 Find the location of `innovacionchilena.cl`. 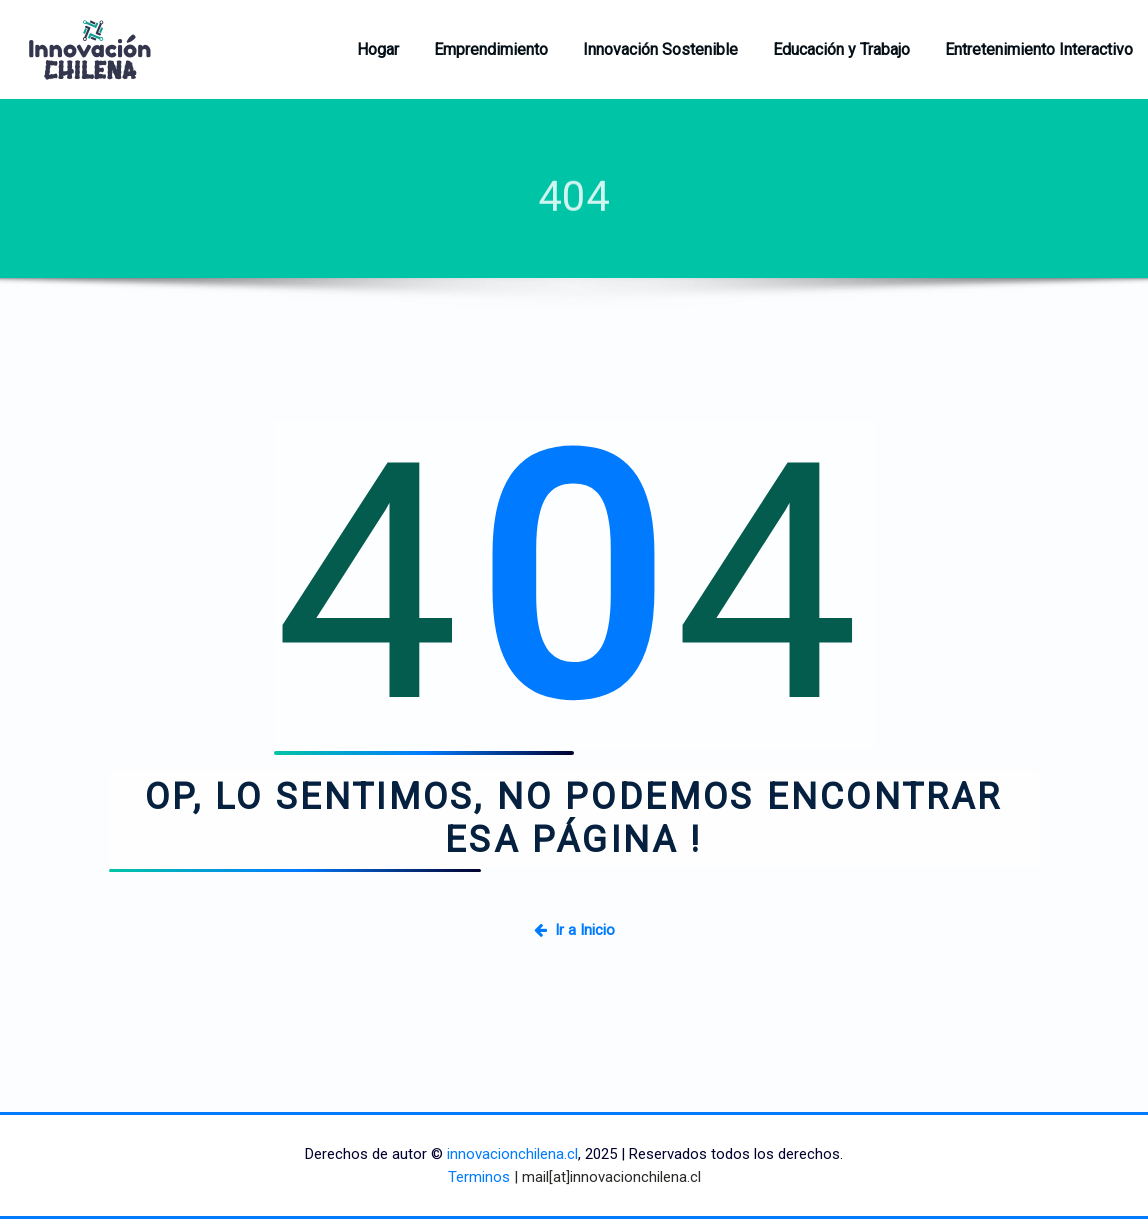

innovacionchilena.cl is located at coordinates (512, 1154).